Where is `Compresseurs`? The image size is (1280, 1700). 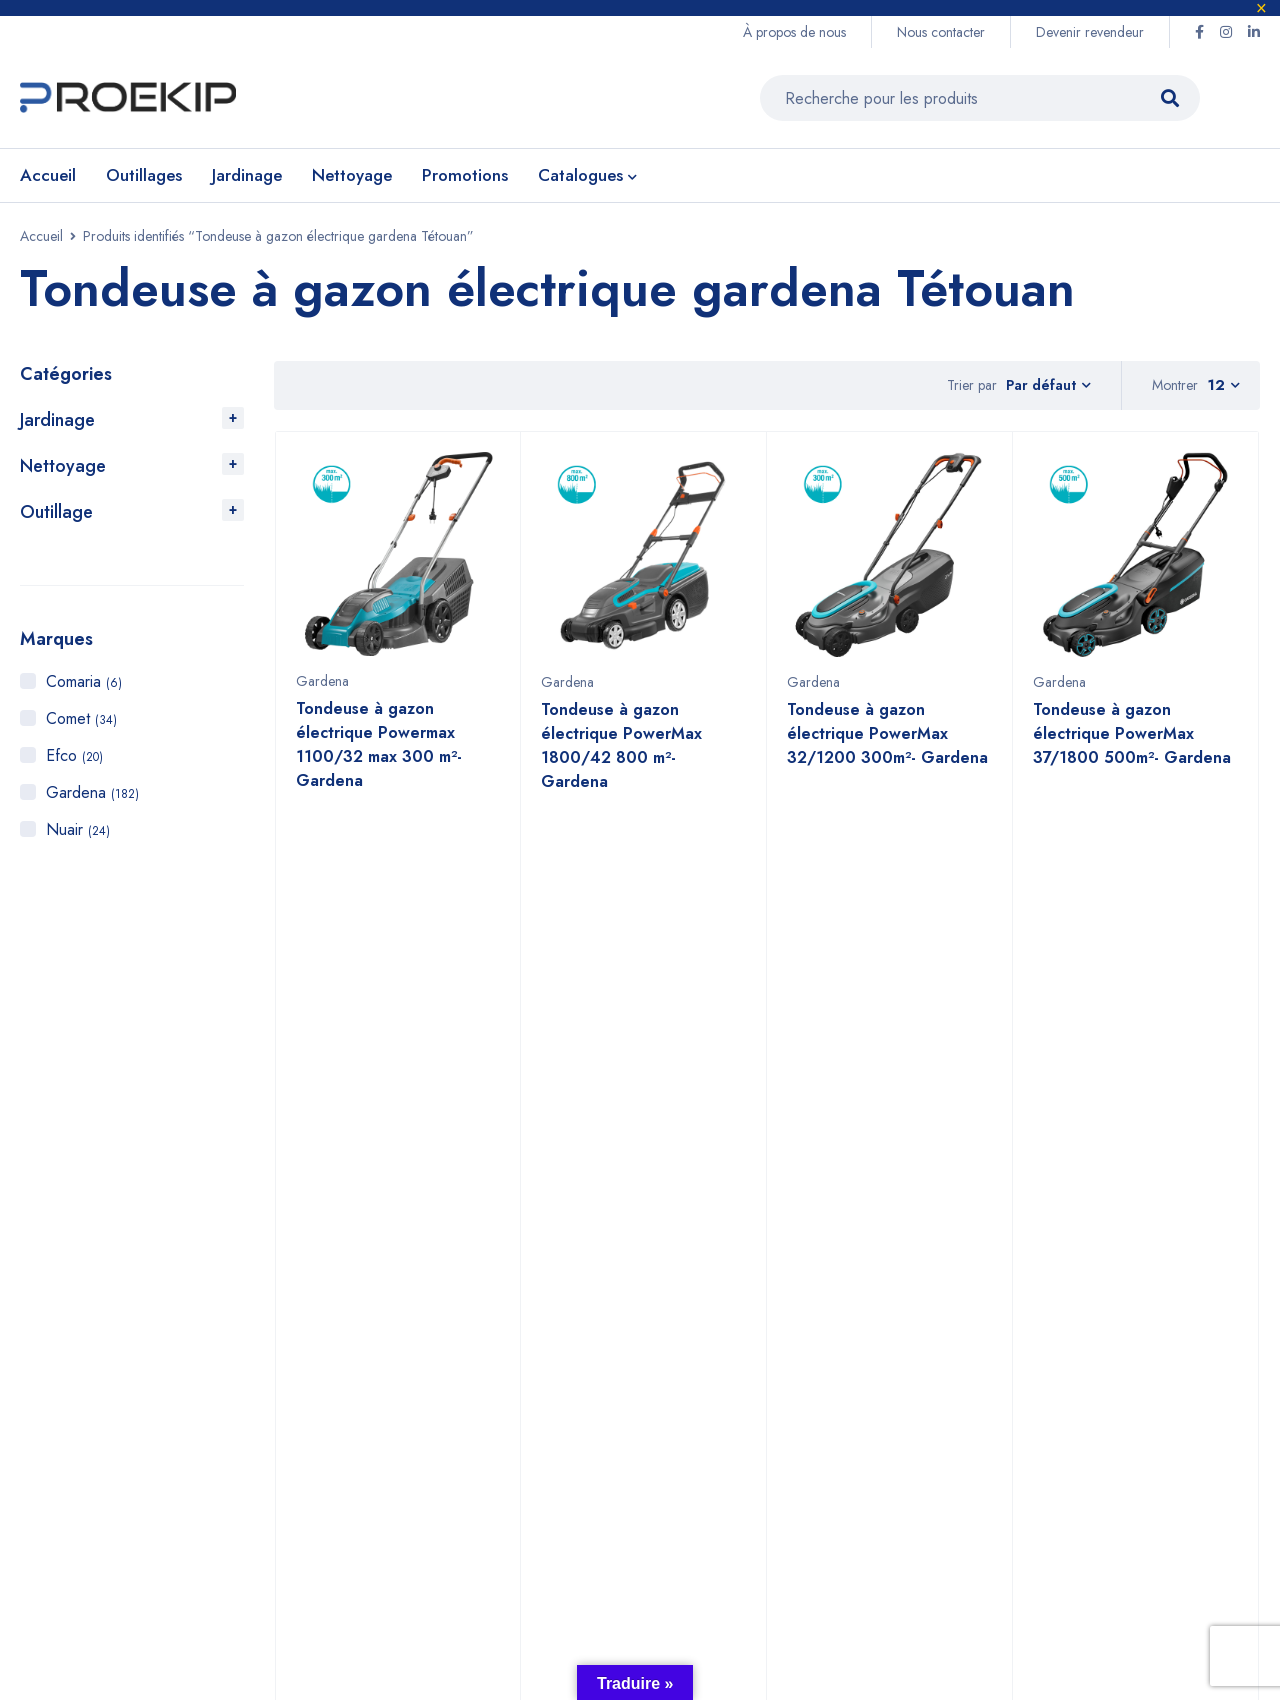 Compresseurs is located at coordinates (812, 1428).